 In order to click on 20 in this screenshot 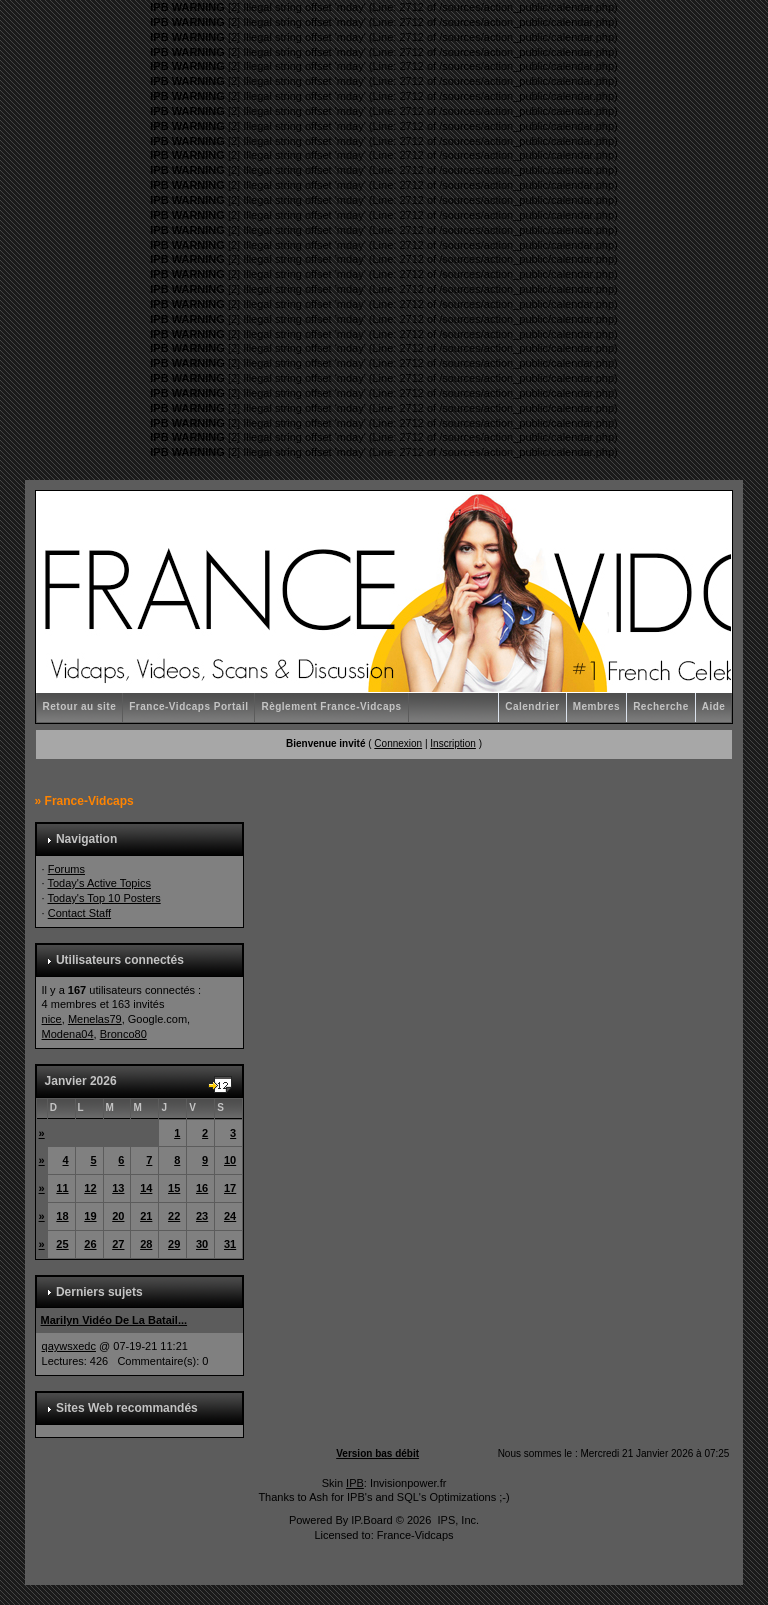, I will do `click(118, 1216)`.